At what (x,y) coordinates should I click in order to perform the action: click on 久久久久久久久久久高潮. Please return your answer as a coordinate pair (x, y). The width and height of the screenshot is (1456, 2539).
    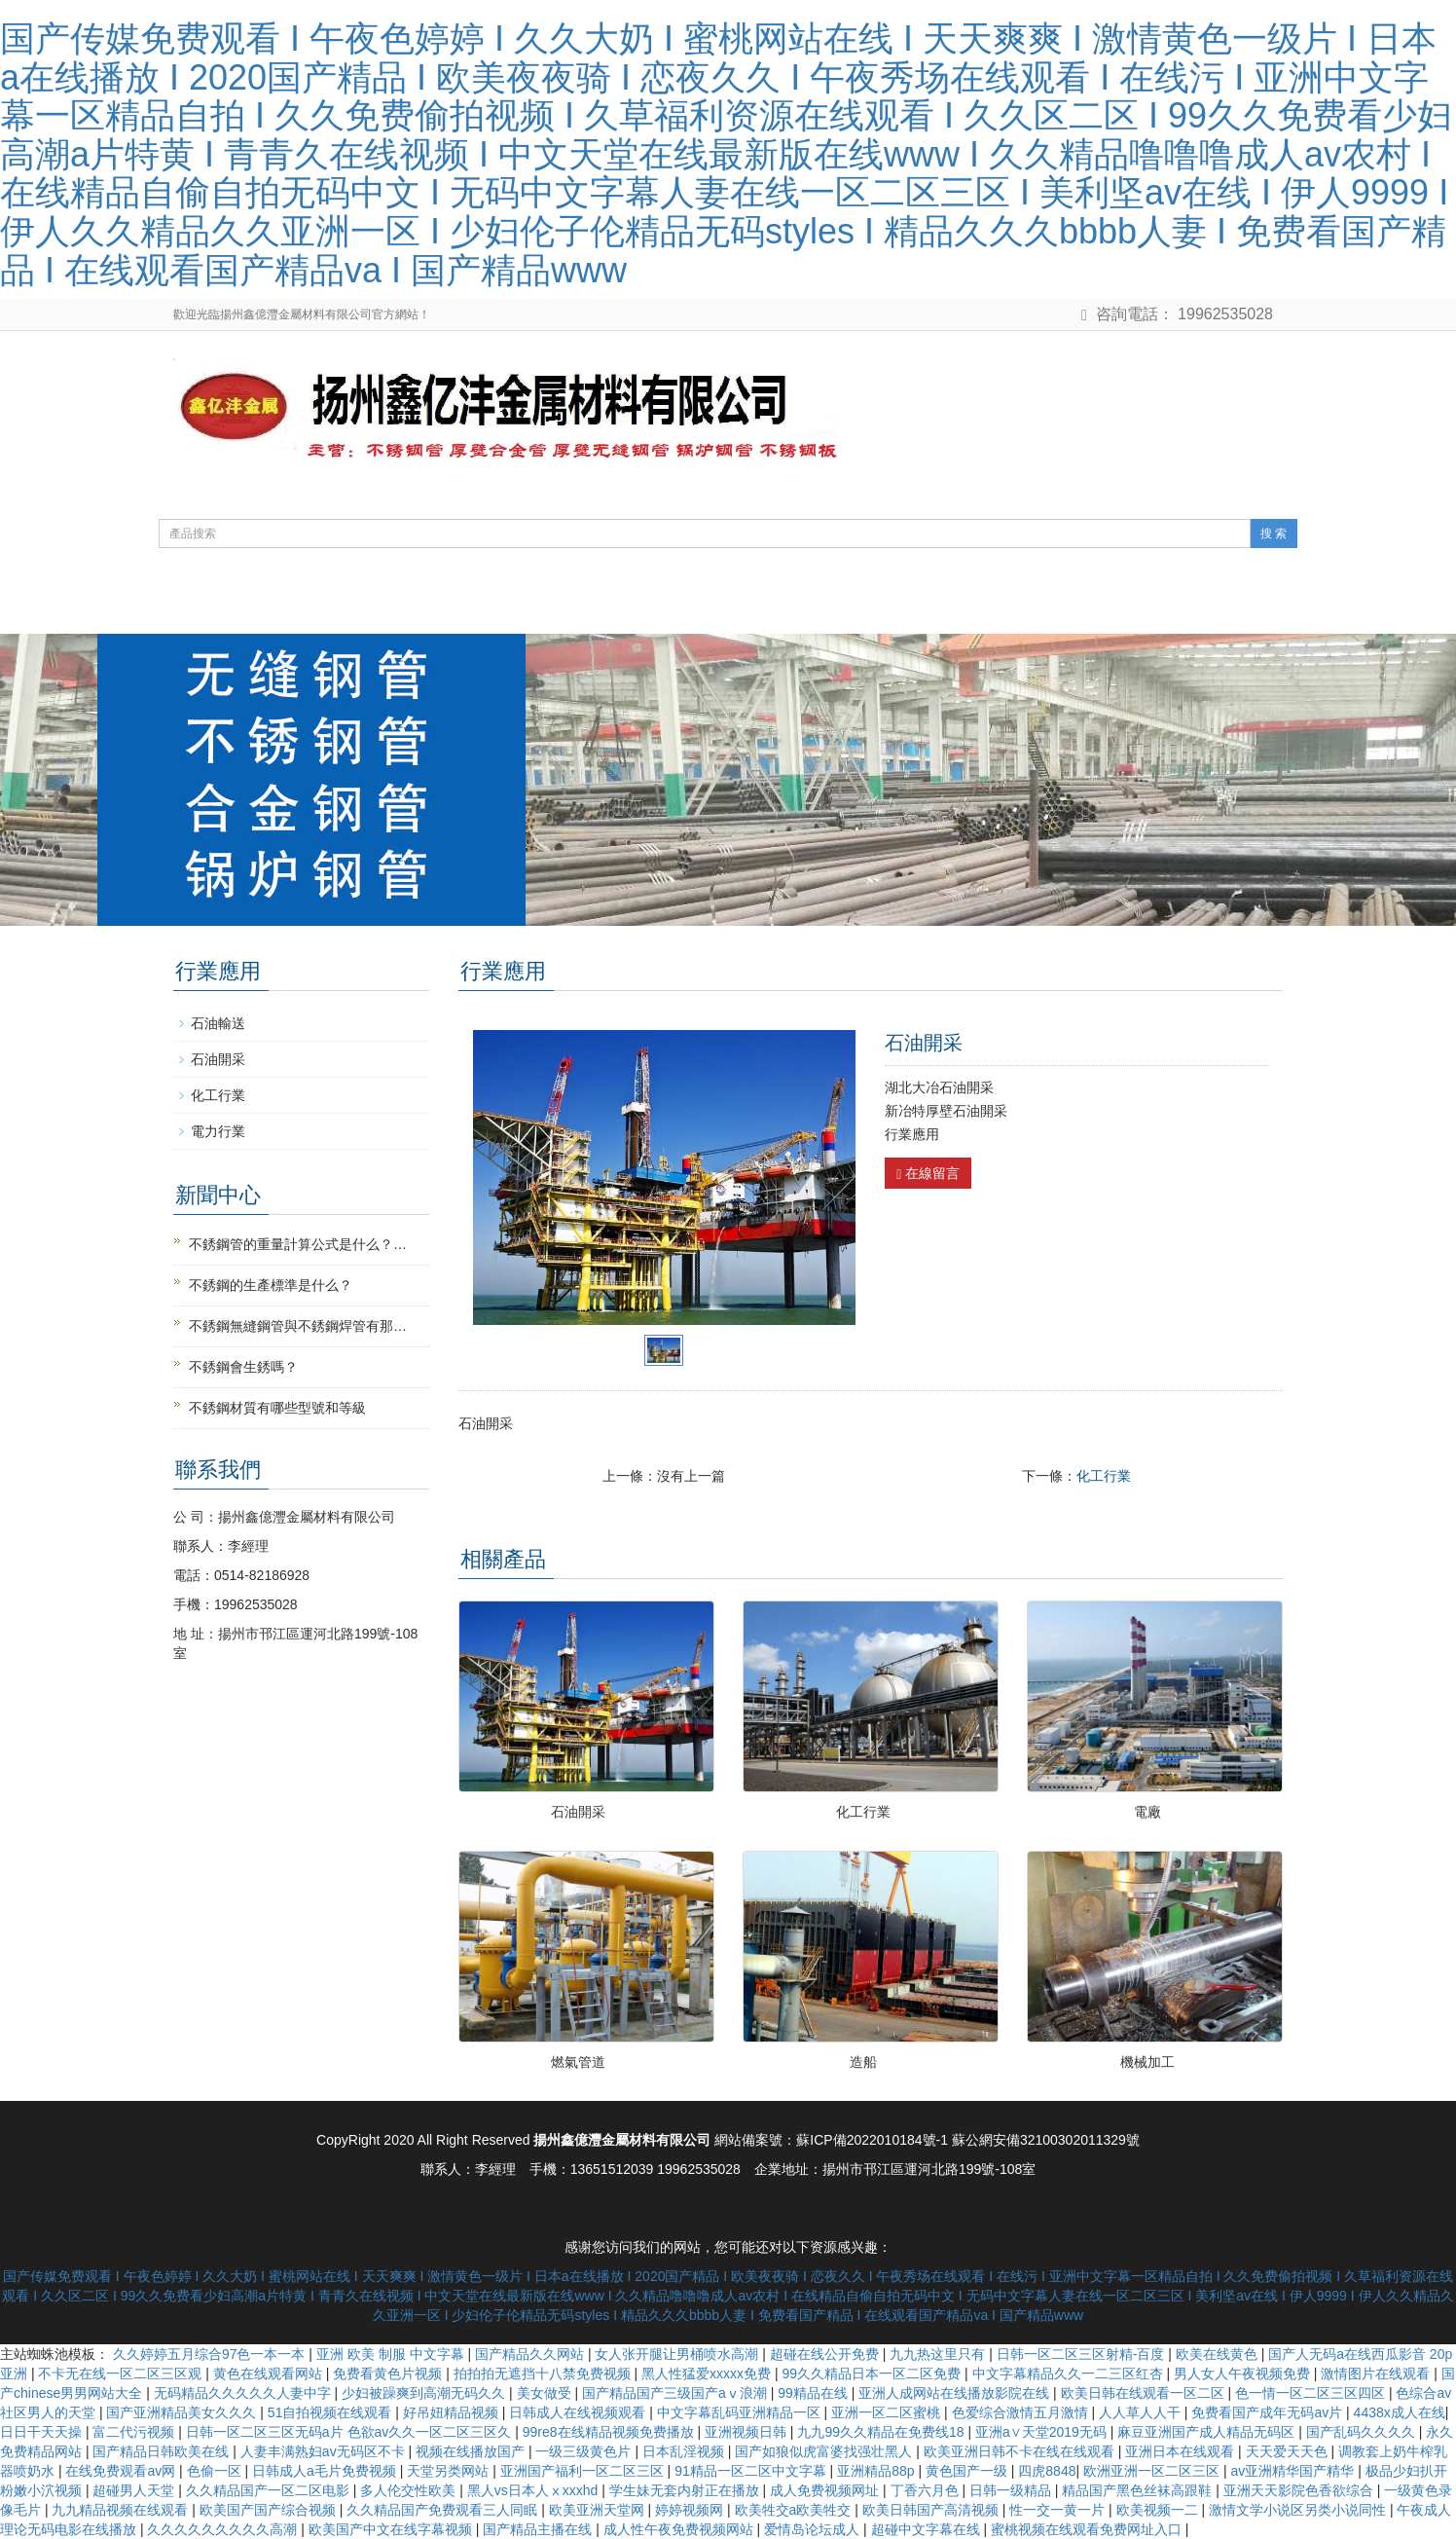
    Looking at the image, I should click on (224, 2529).